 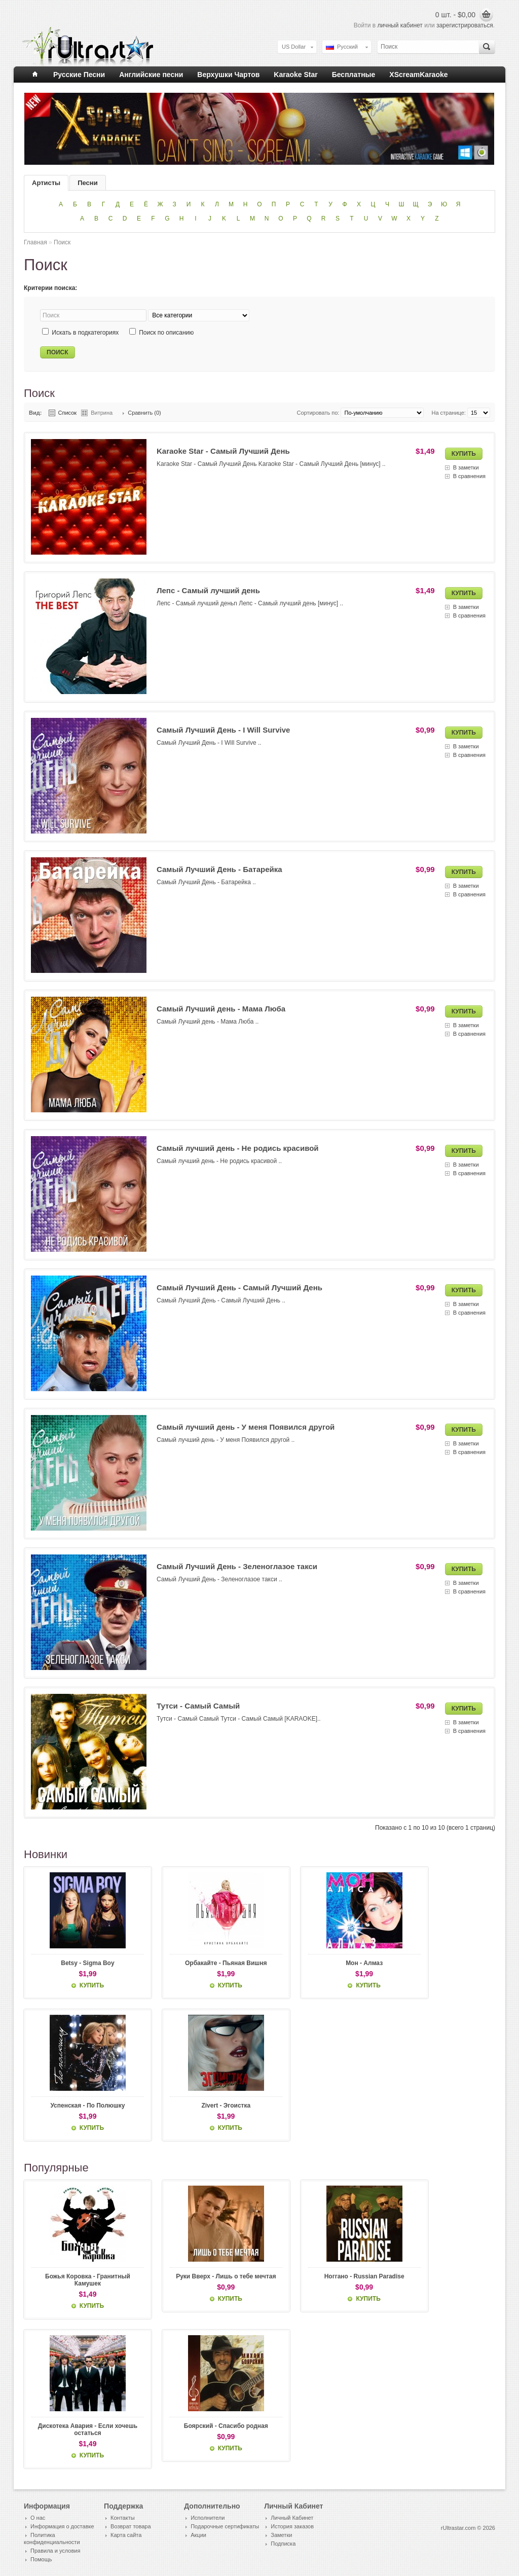 I want to click on Самый лучший день - Не родись красивой, so click(x=238, y=1148).